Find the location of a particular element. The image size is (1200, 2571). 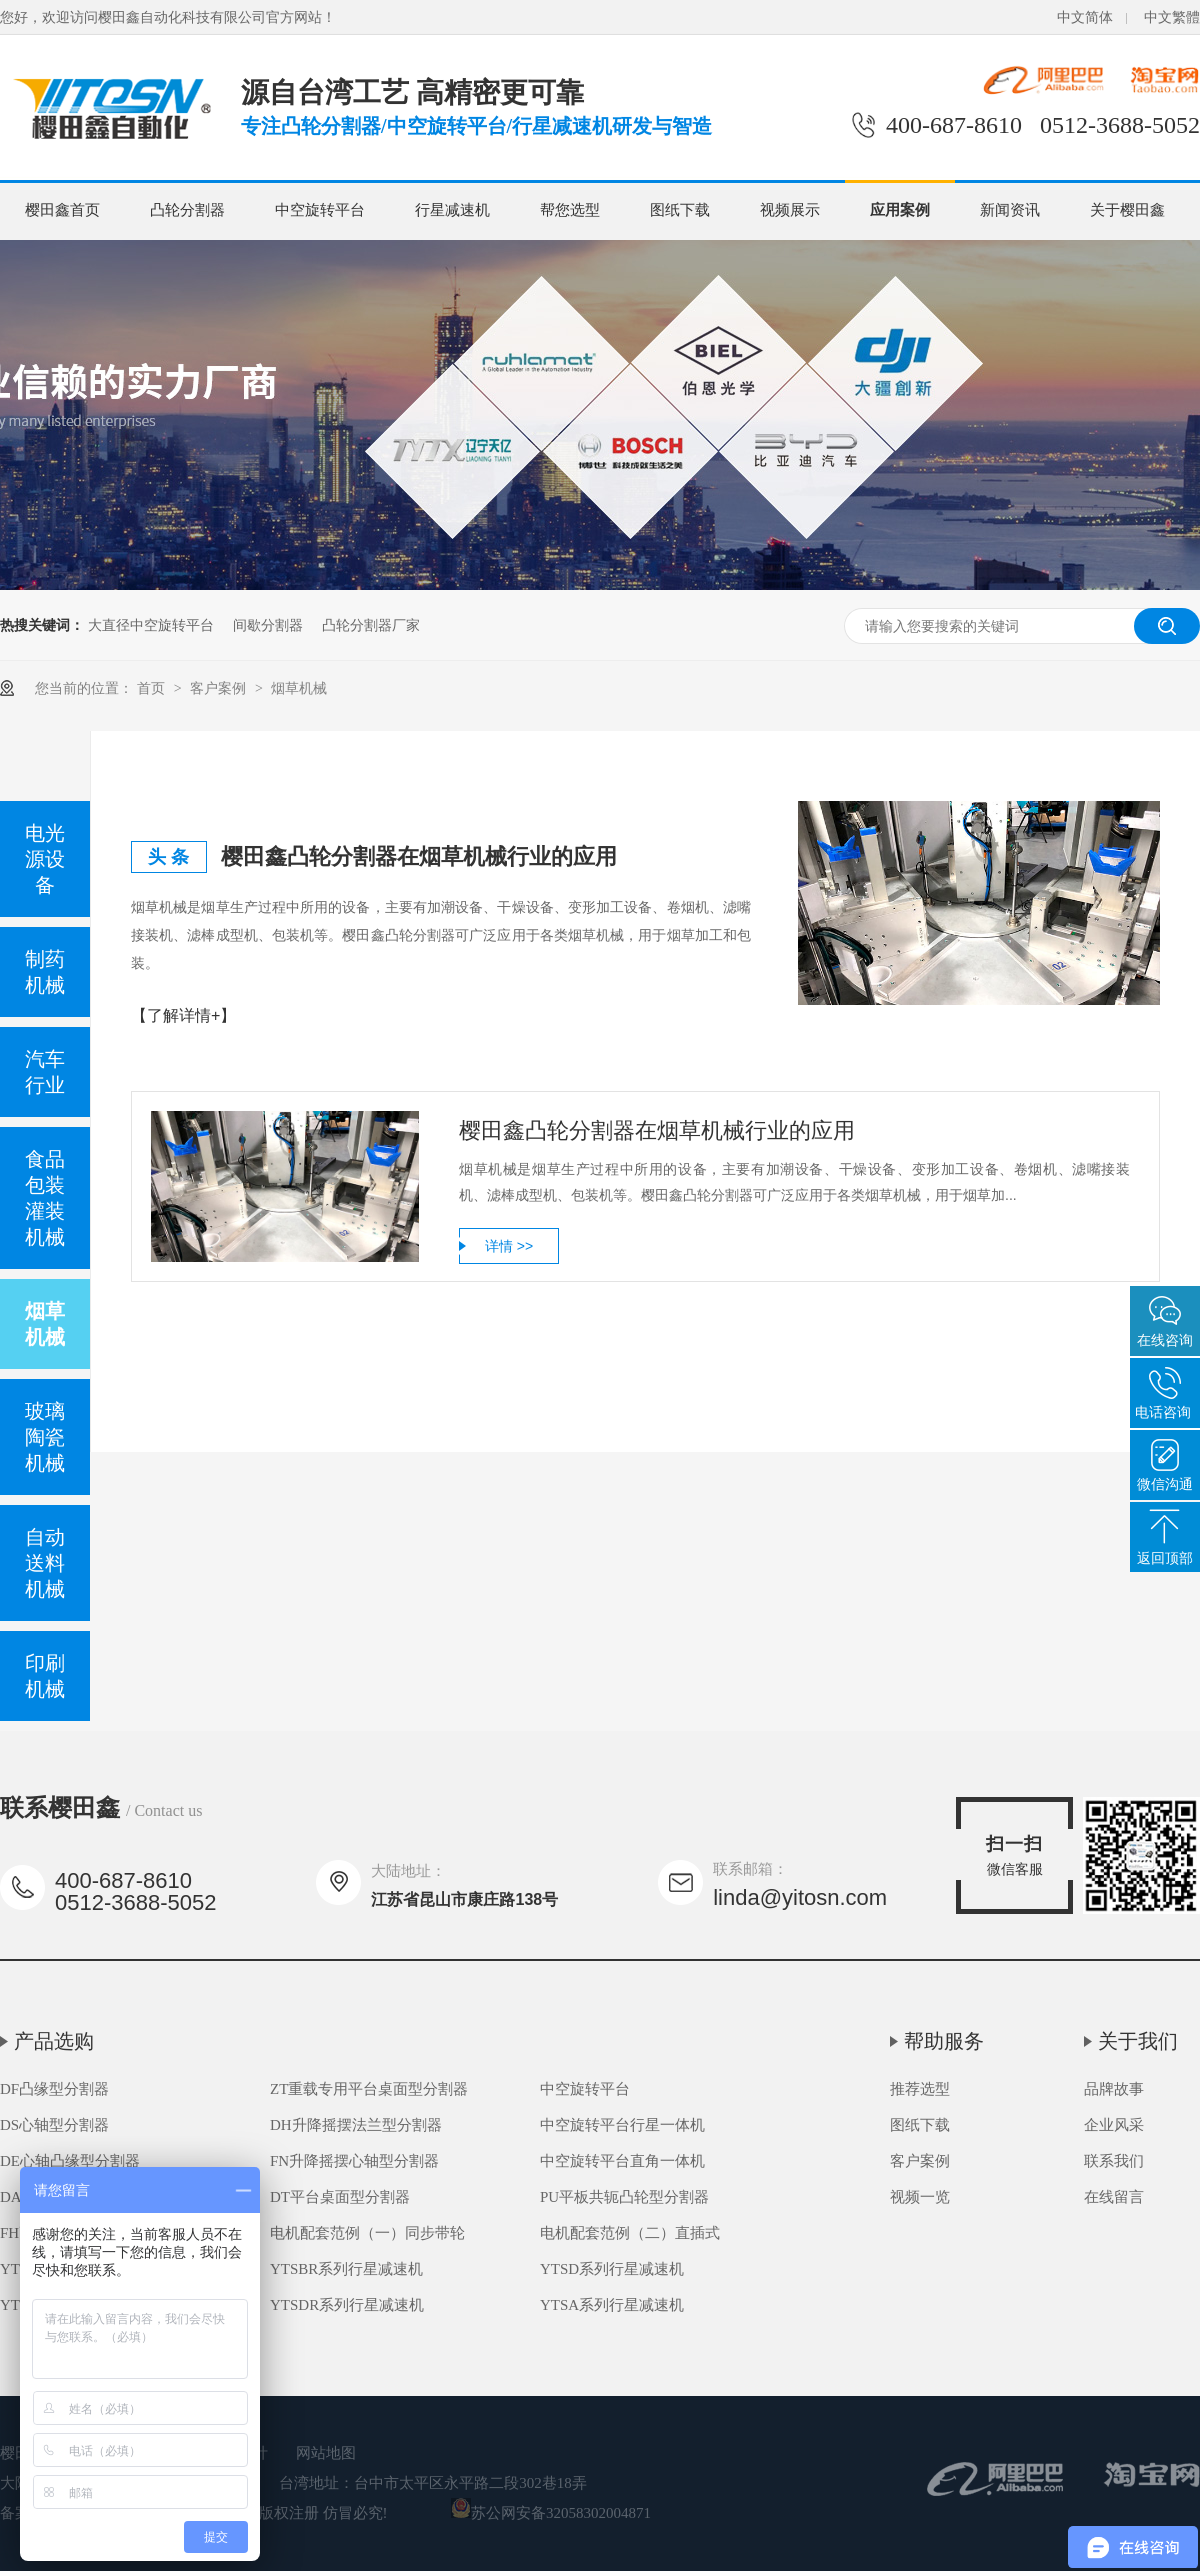

在线留言 is located at coordinates (1114, 2197).